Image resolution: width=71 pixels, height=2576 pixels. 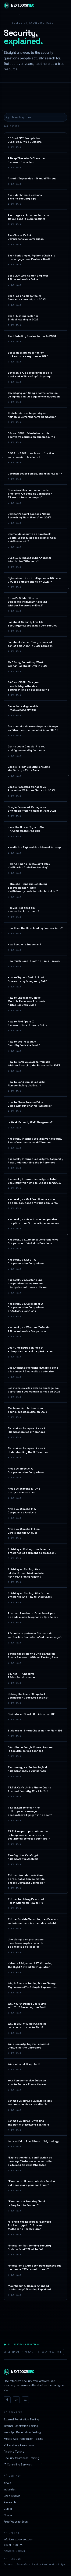 What do you see at coordinates (10, 2489) in the screenshot?
I see `Industries` at bounding box center [10, 2489].